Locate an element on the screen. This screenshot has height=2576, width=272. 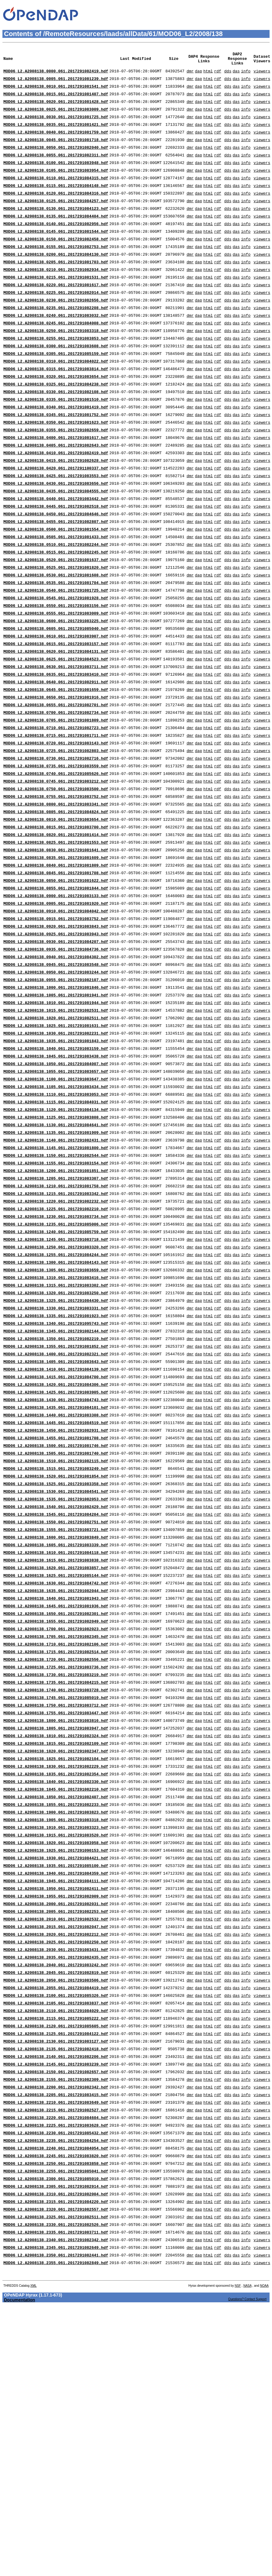
MOD06_L2.A2008138.0240.061.2017291083032.hdf is located at coordinates (55, 349).